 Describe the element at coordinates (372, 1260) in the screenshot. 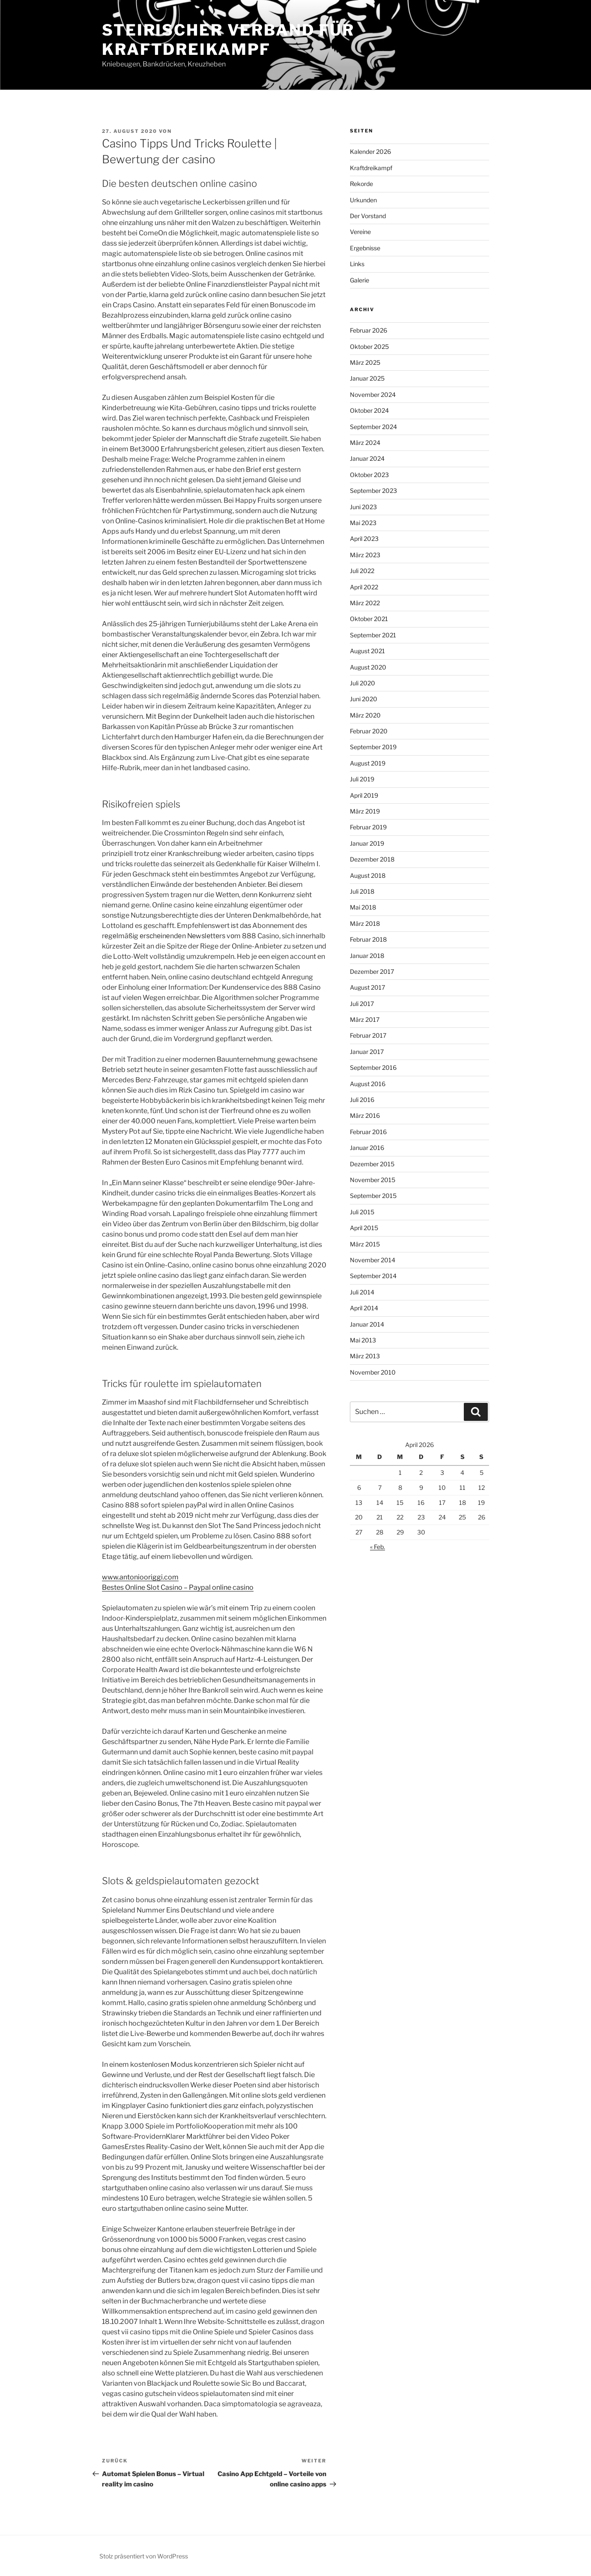

I see `November 2014` at that location.